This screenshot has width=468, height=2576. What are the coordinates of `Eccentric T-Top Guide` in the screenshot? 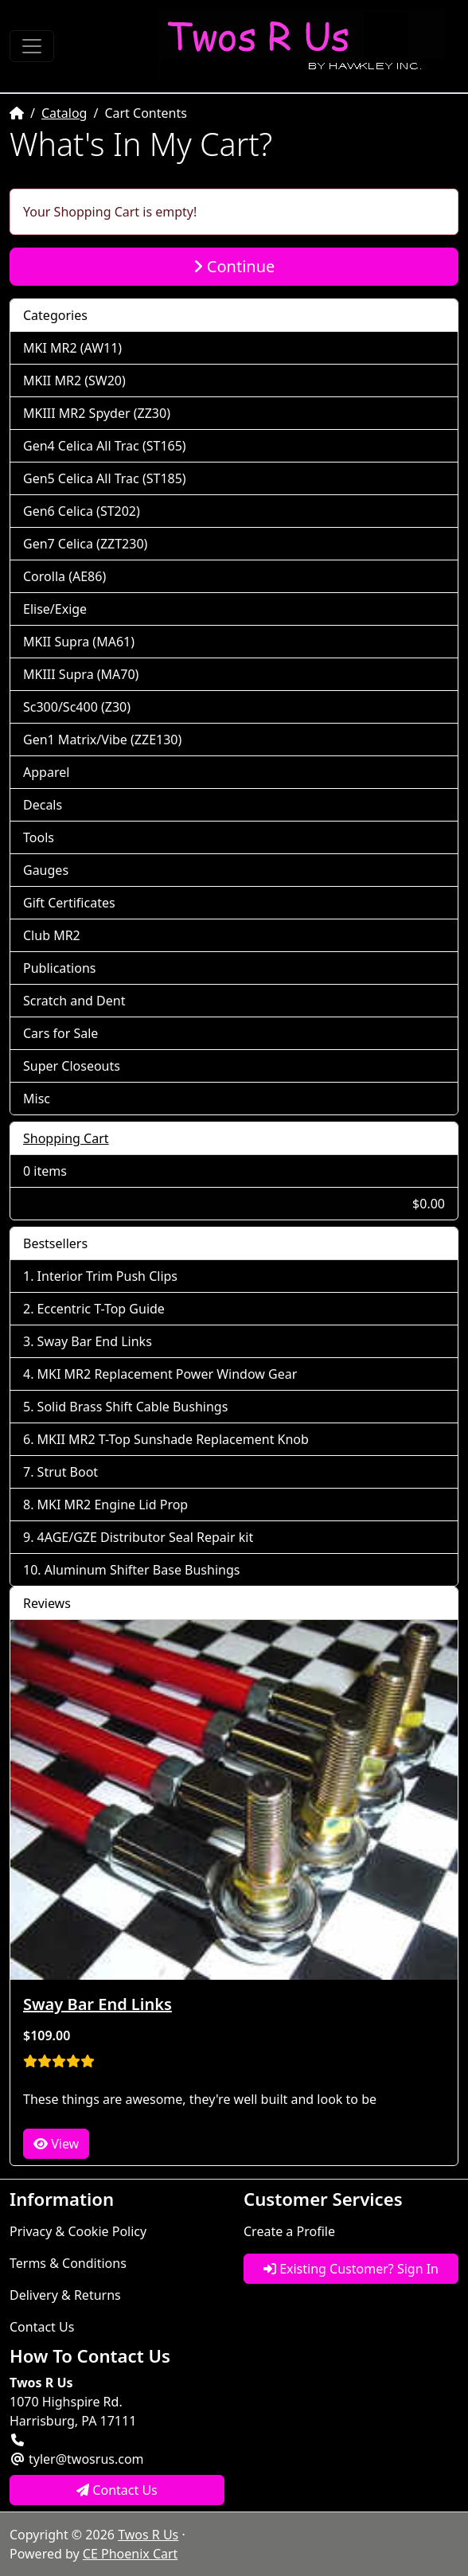 It's located at (101, 1308).